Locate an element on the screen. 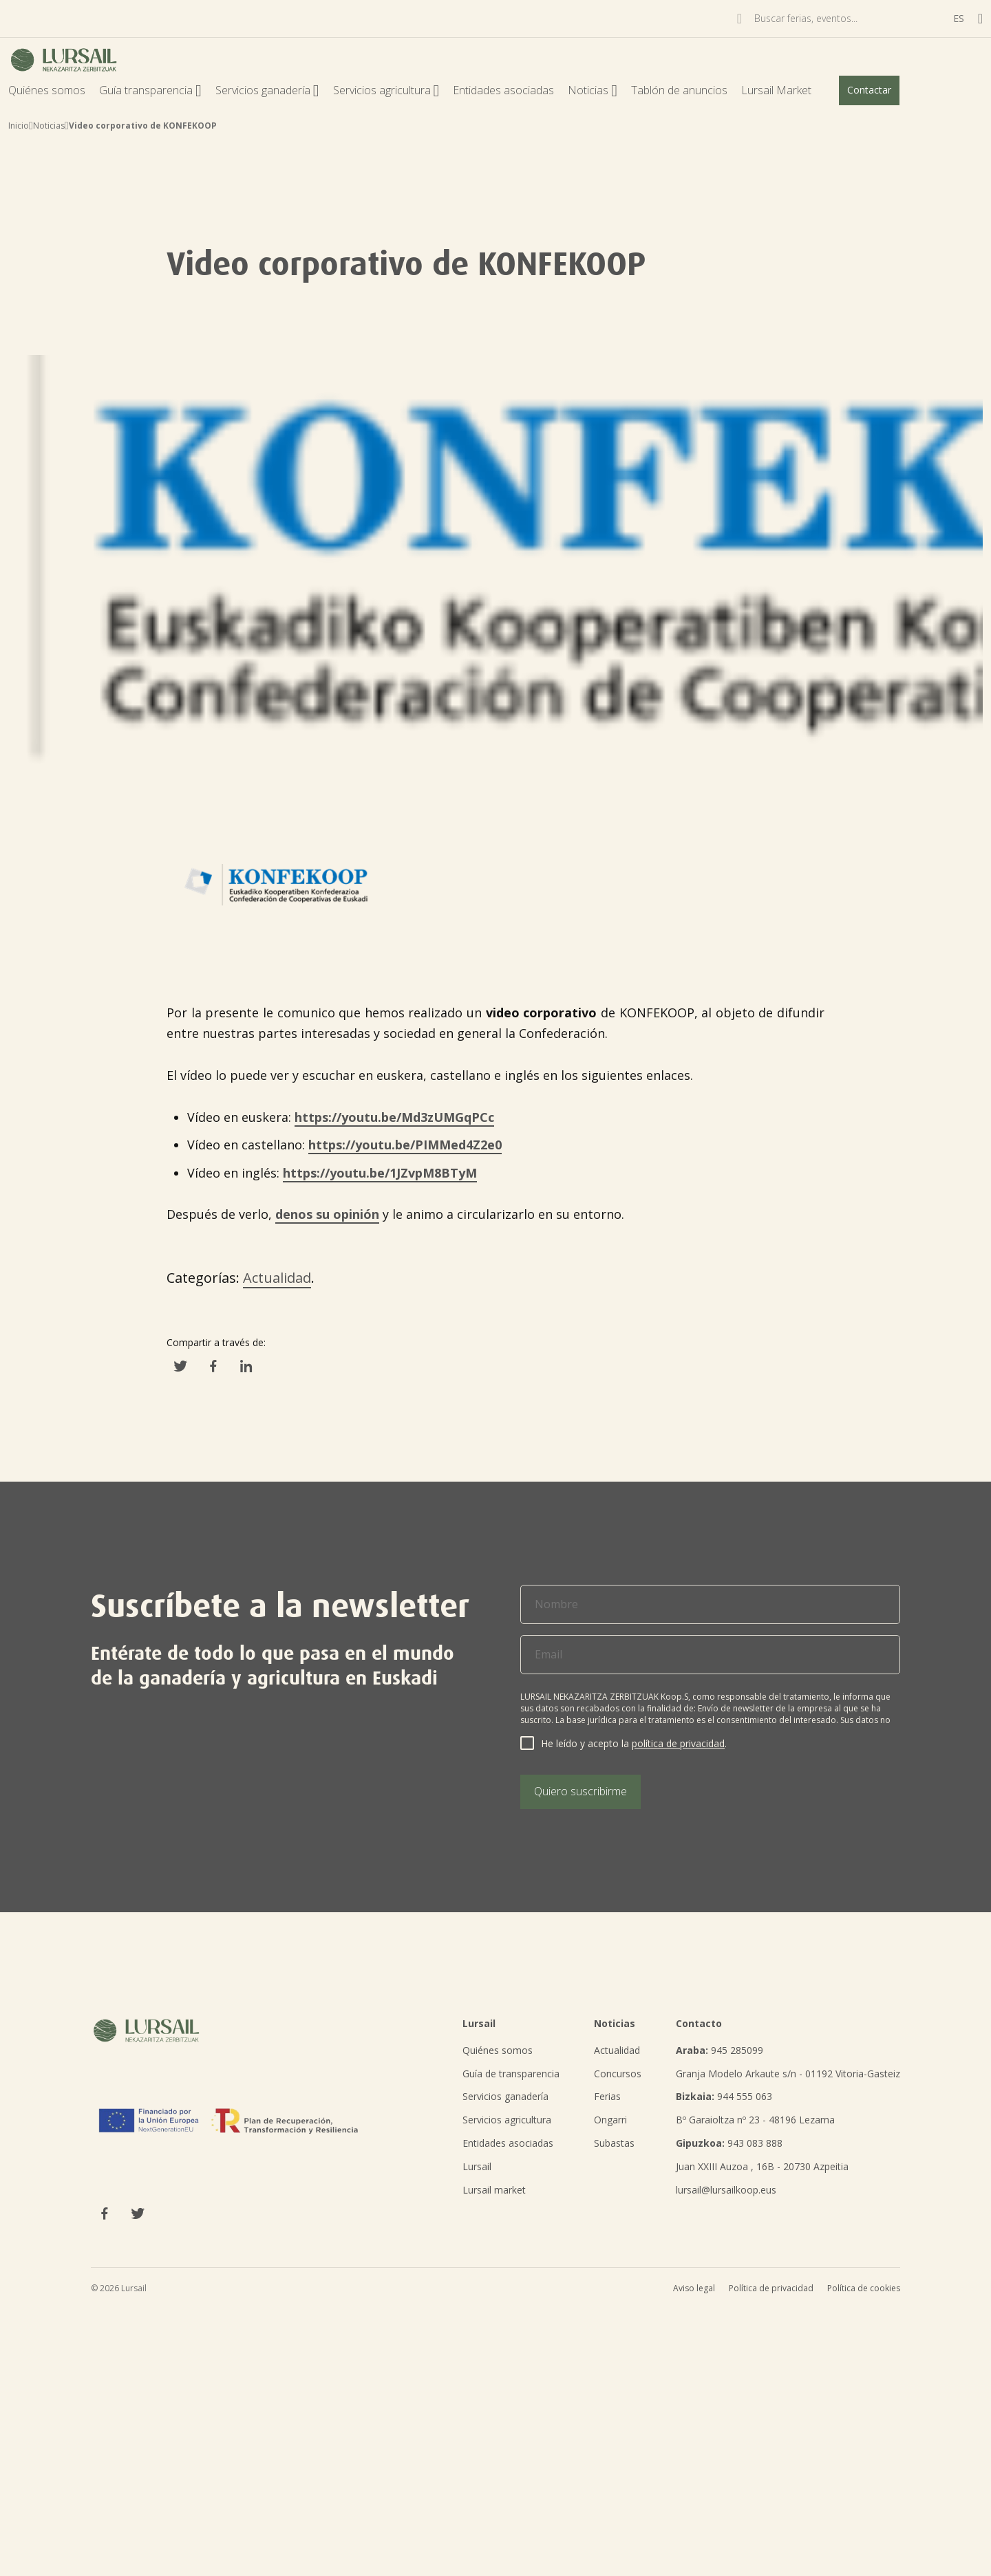 This screenshot has width=991, height=2576. Lursail market is located at coordinates (494, 2189).